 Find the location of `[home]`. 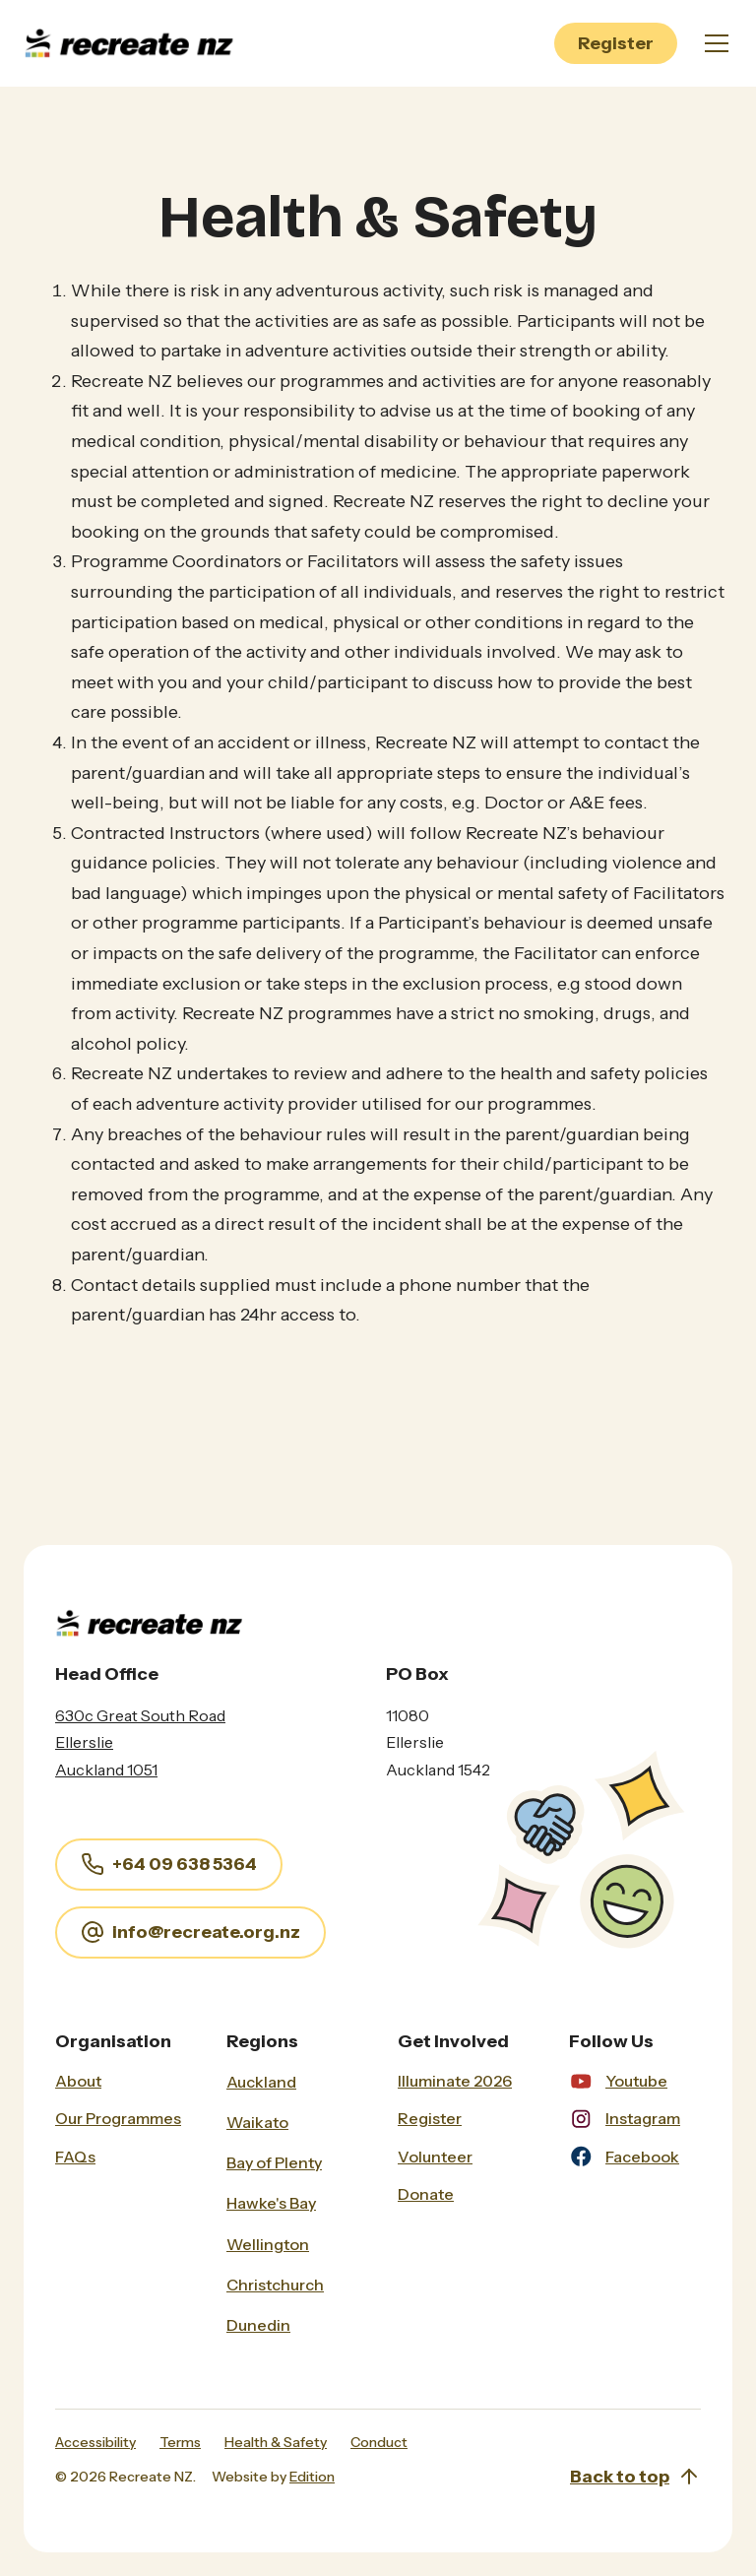

[home] is located at coordinates (134, 44).